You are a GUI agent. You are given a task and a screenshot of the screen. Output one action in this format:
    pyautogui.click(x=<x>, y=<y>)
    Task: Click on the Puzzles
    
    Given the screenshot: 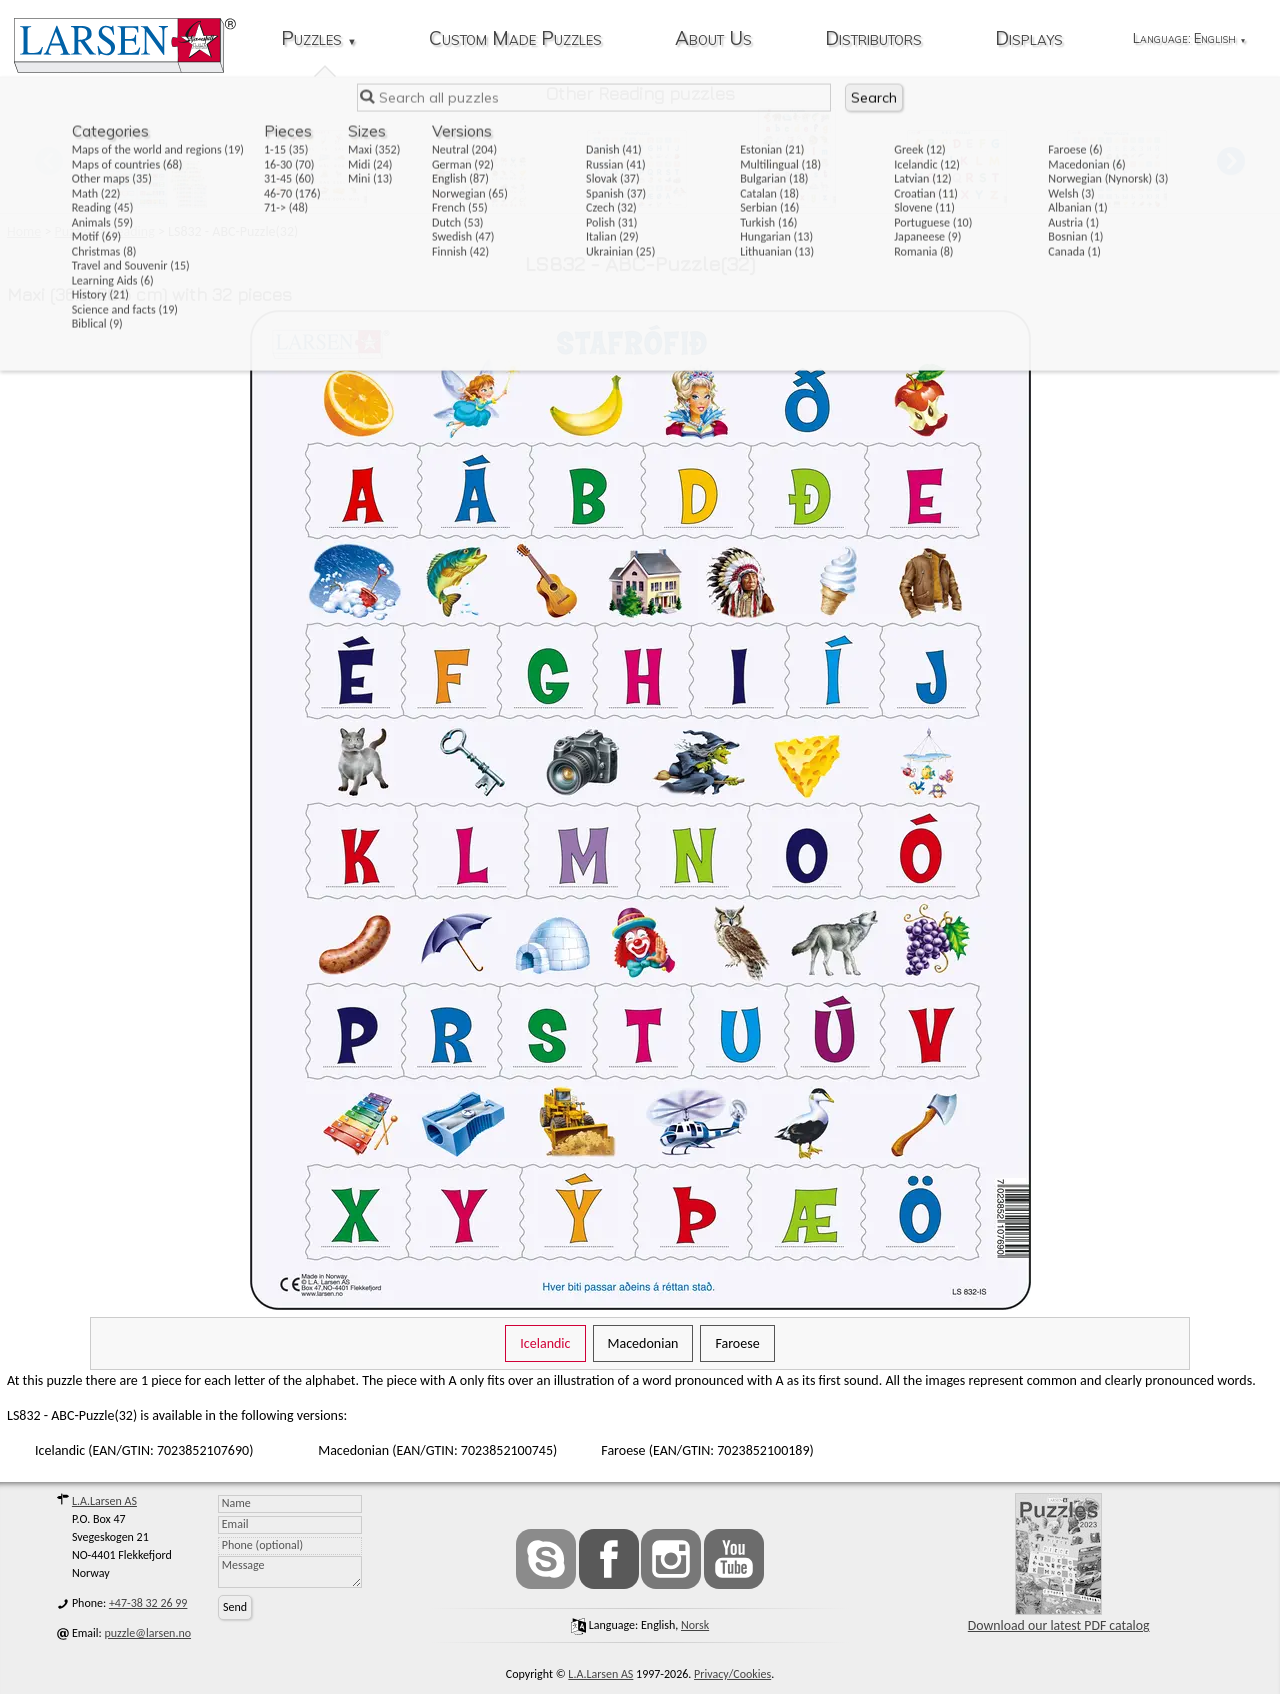 What is the action you would take?
    pyautogui.click(x=318, y=39)
    